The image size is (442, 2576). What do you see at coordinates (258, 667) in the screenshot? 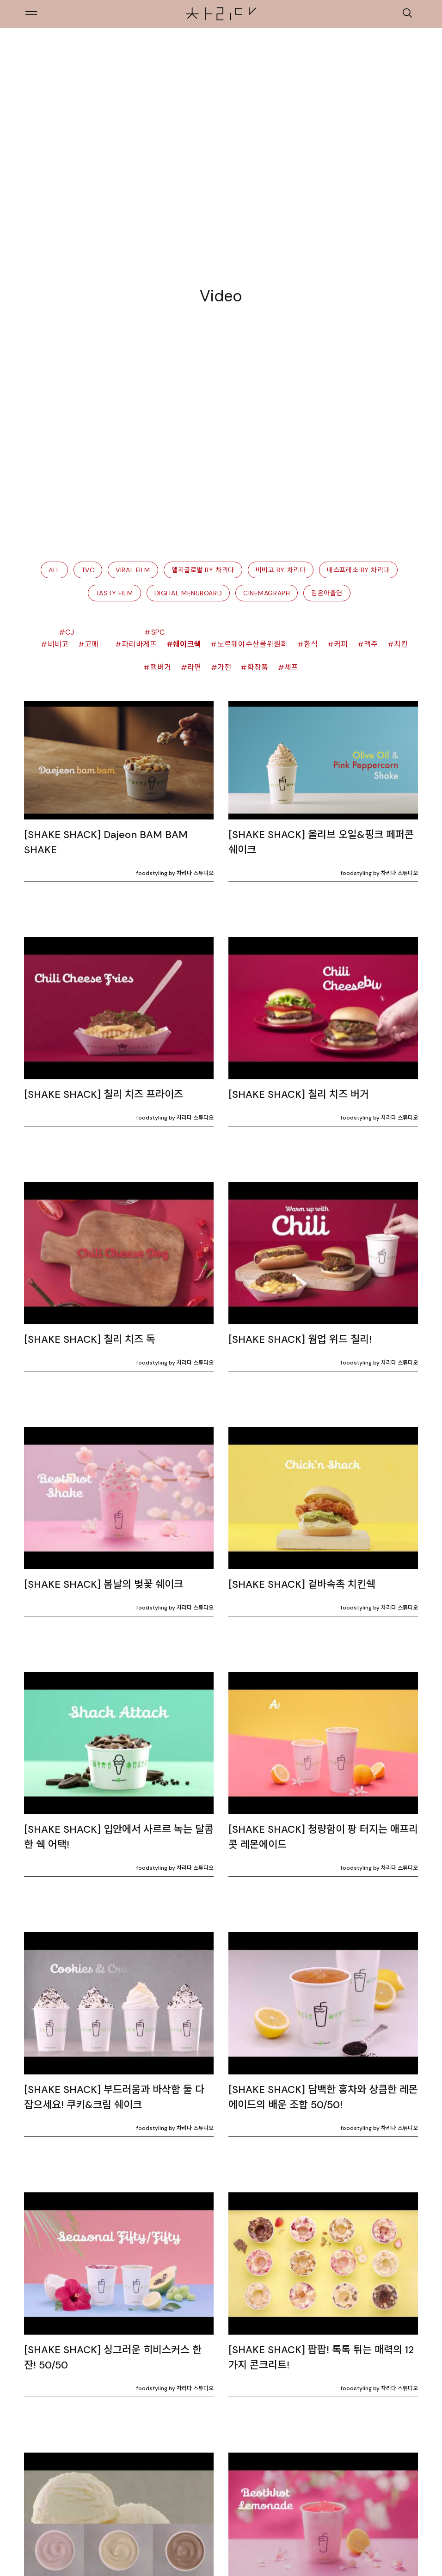
I see `화장품` at bounding box center [258, 667].